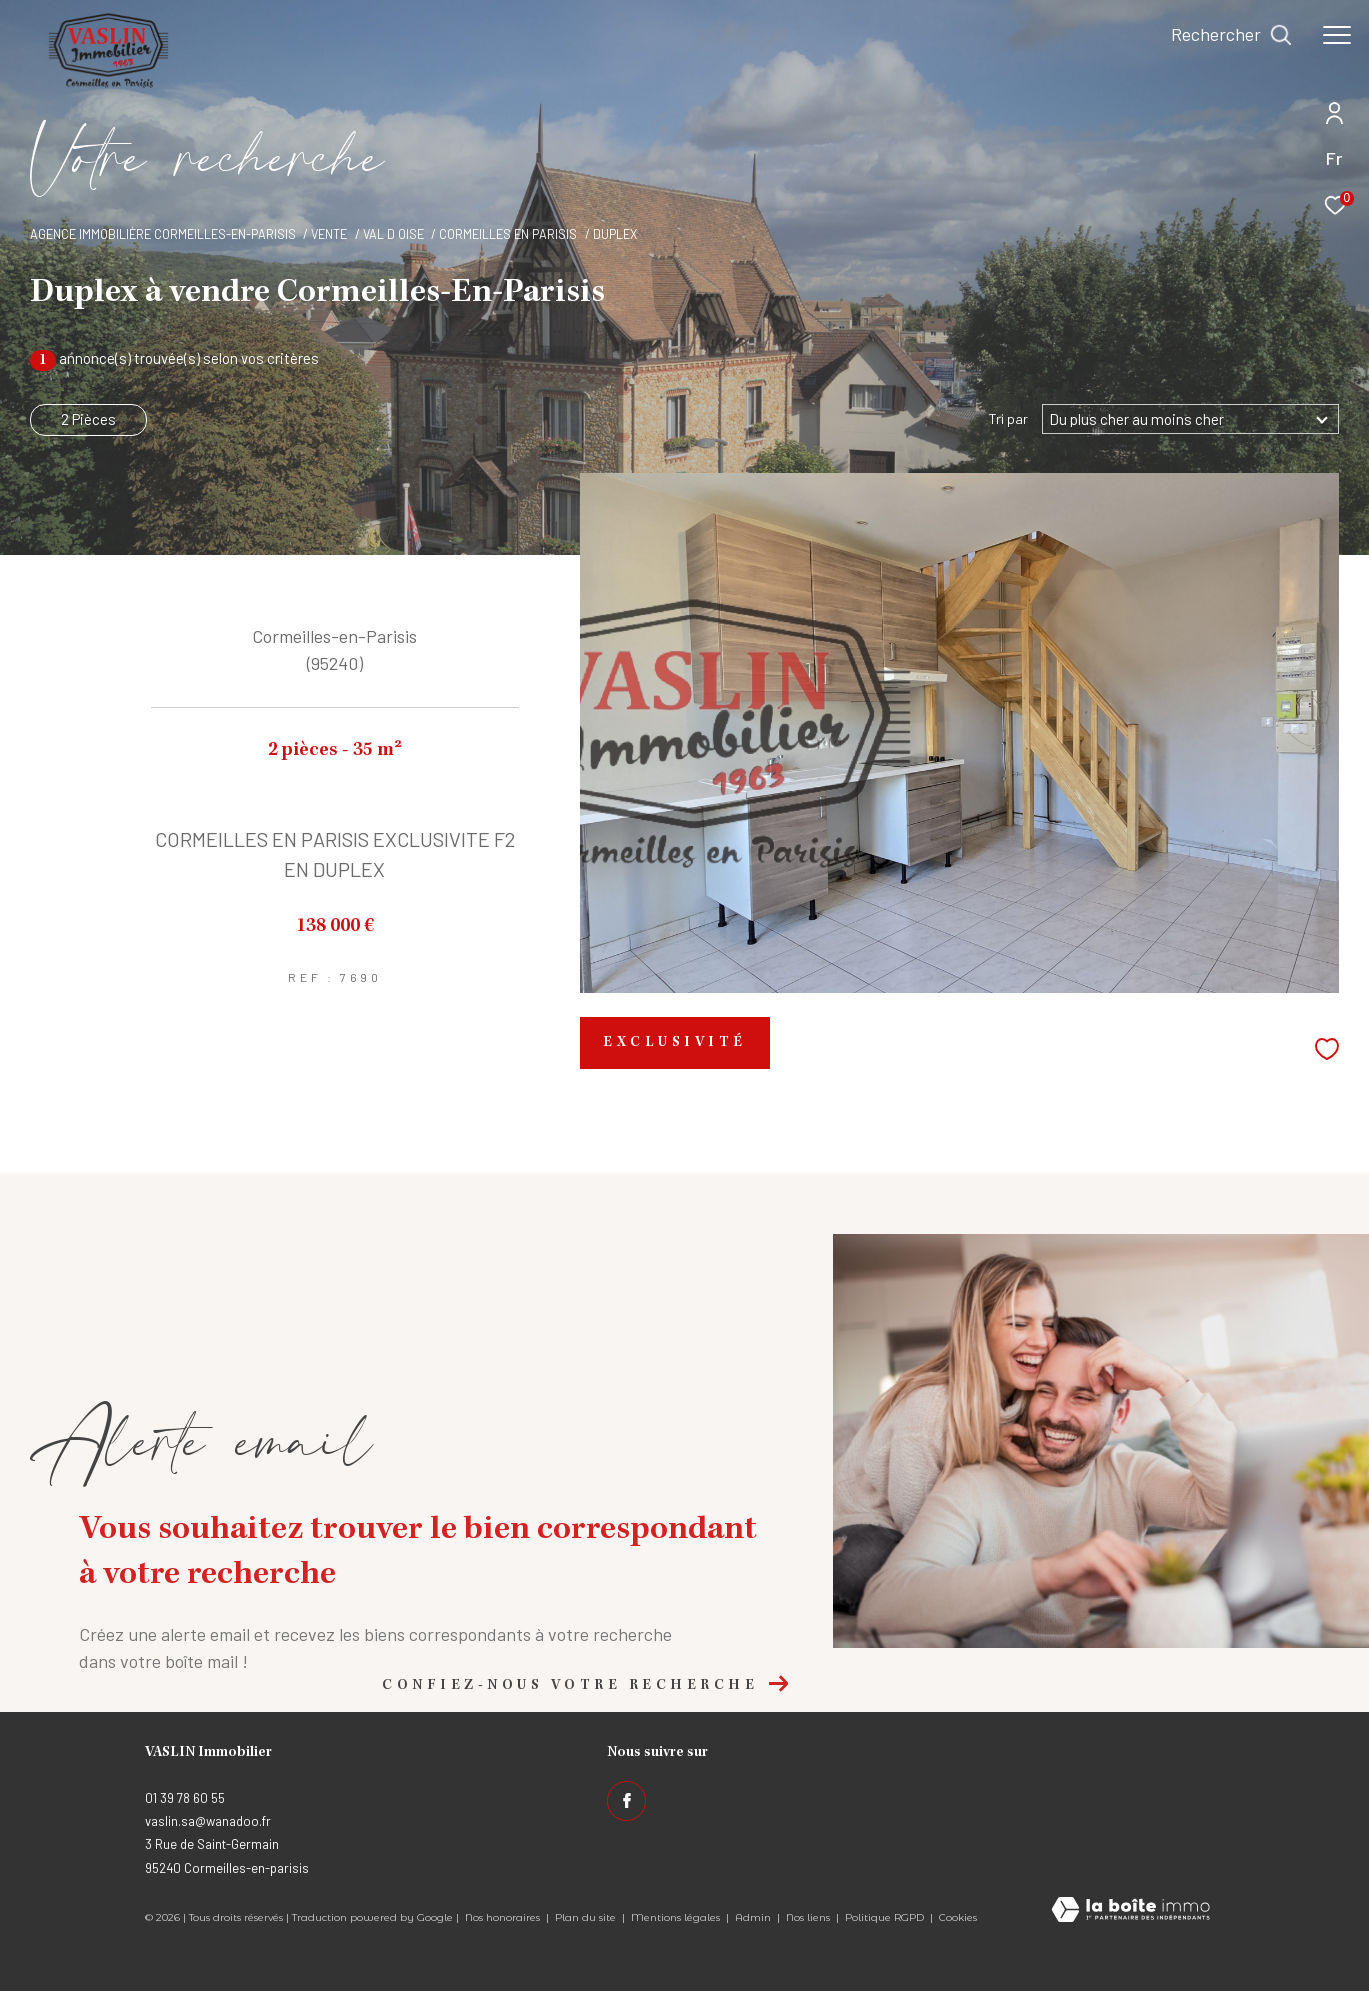 The height and width of the screenshot is (1991, 1369). Describe the element at coordinates (884, 1917) in the screenshot. I see `Politique RGPD` at that location.